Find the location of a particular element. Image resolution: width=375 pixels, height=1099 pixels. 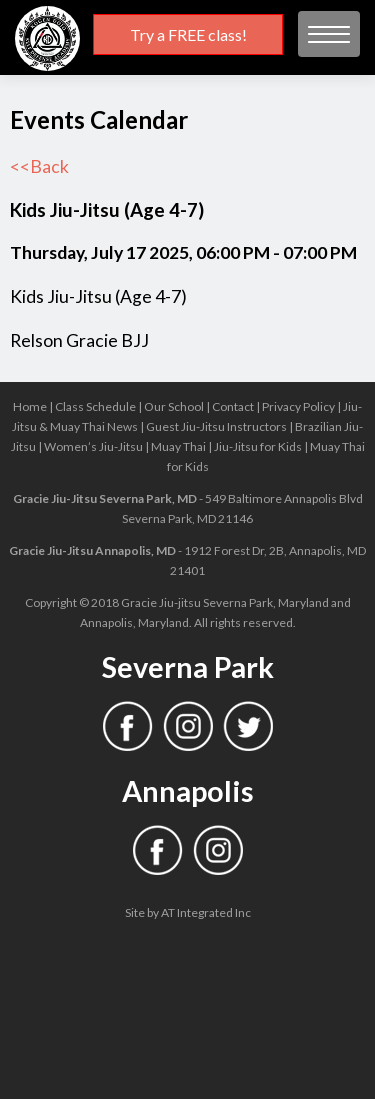

Class Schedule is located at coordinates (95, 406).